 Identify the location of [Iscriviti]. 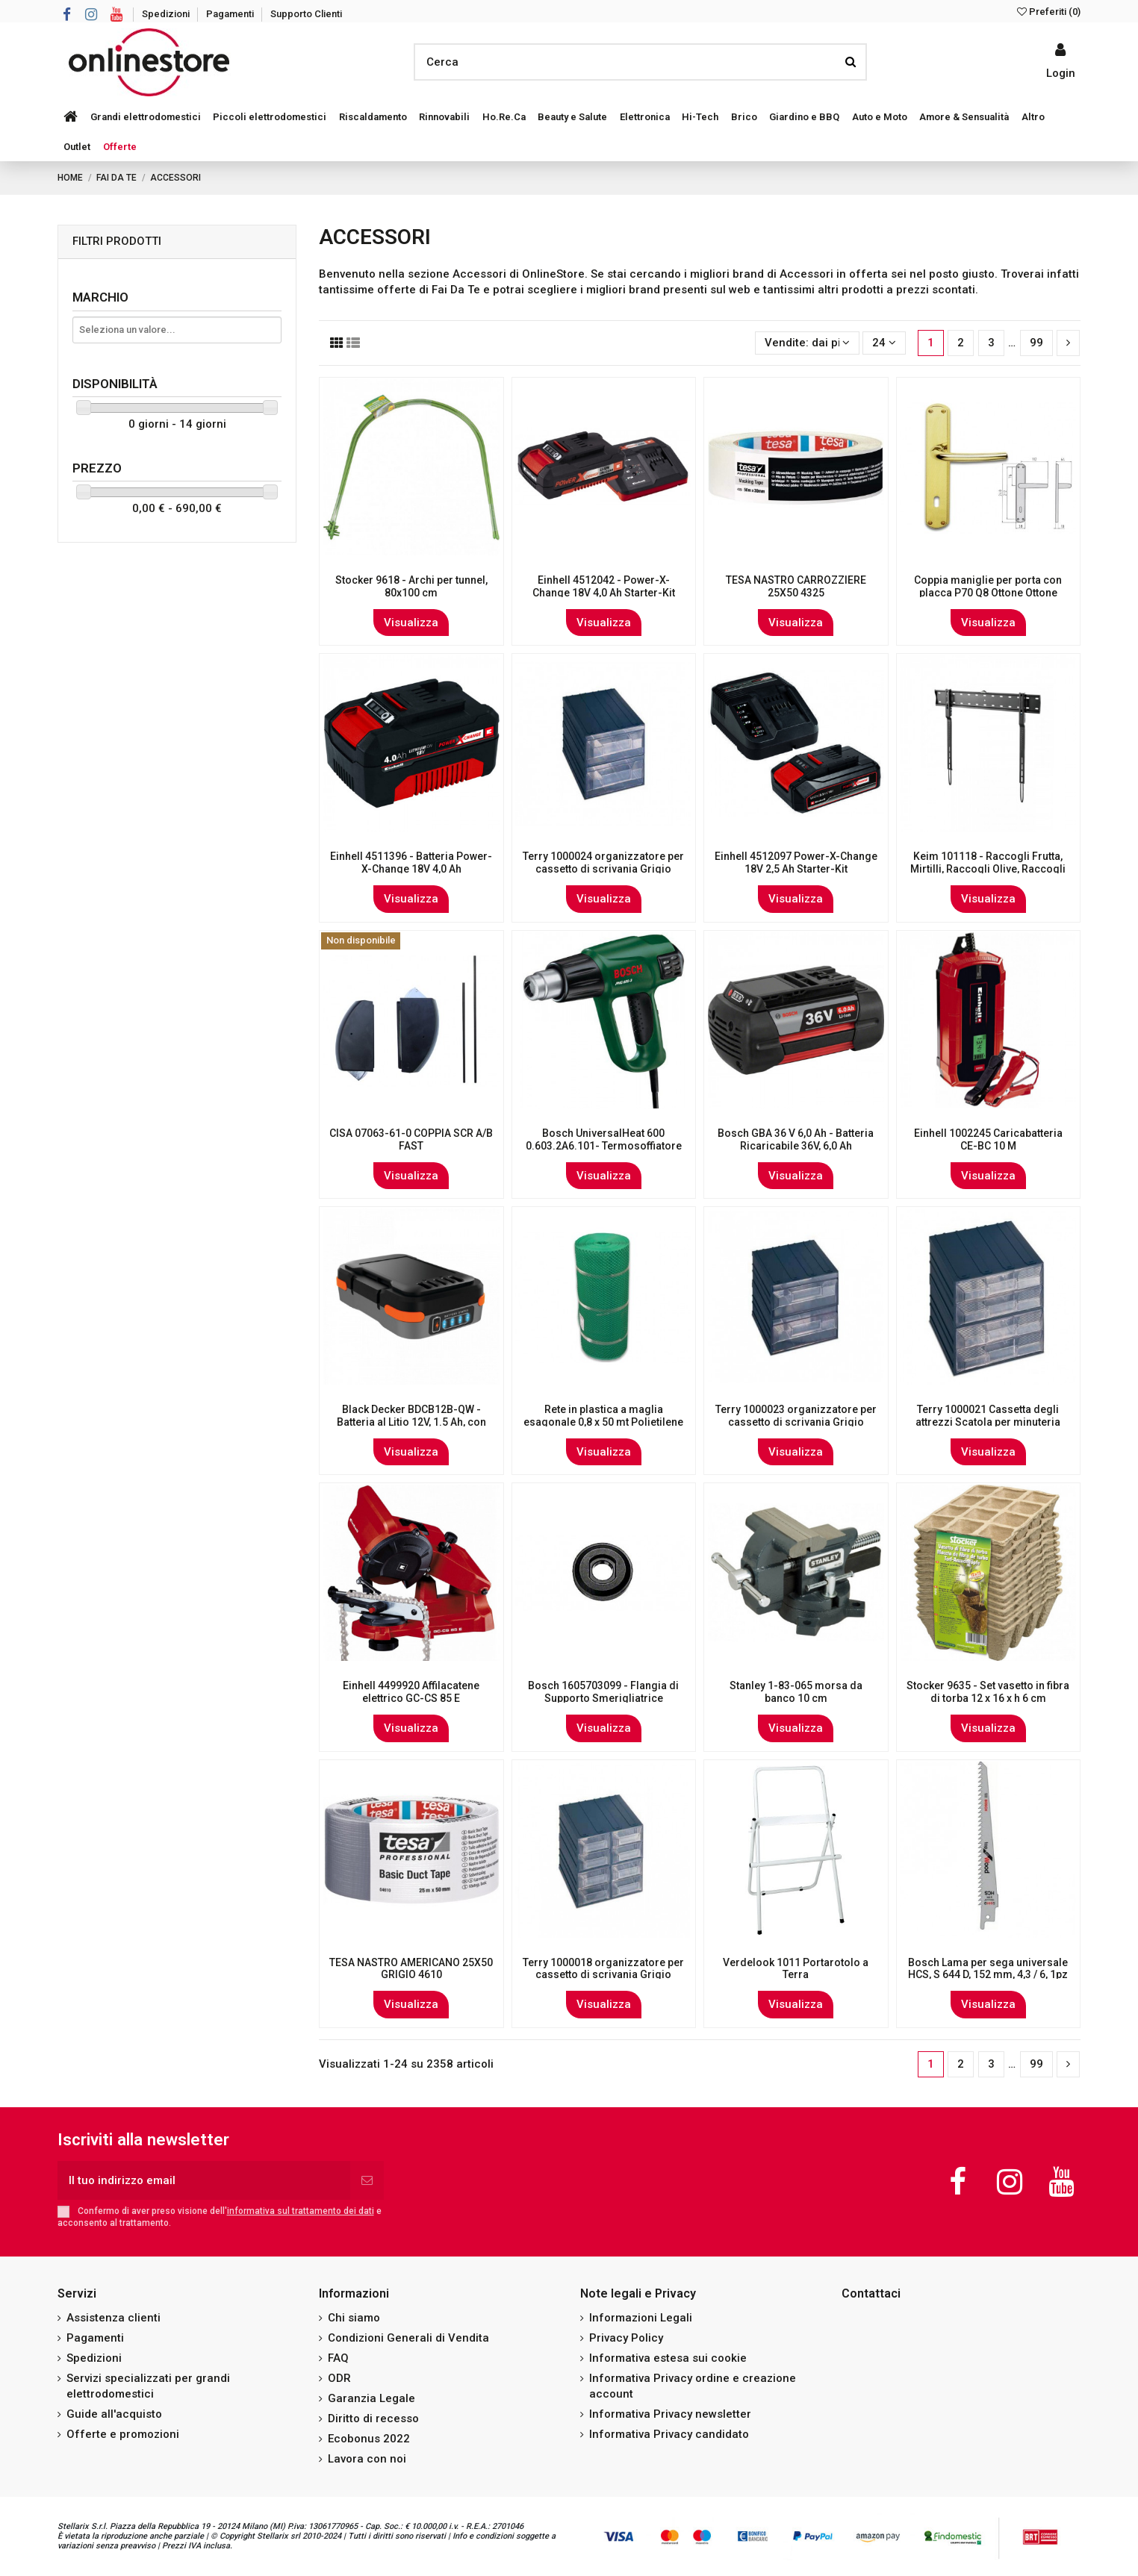
(367, 2181).